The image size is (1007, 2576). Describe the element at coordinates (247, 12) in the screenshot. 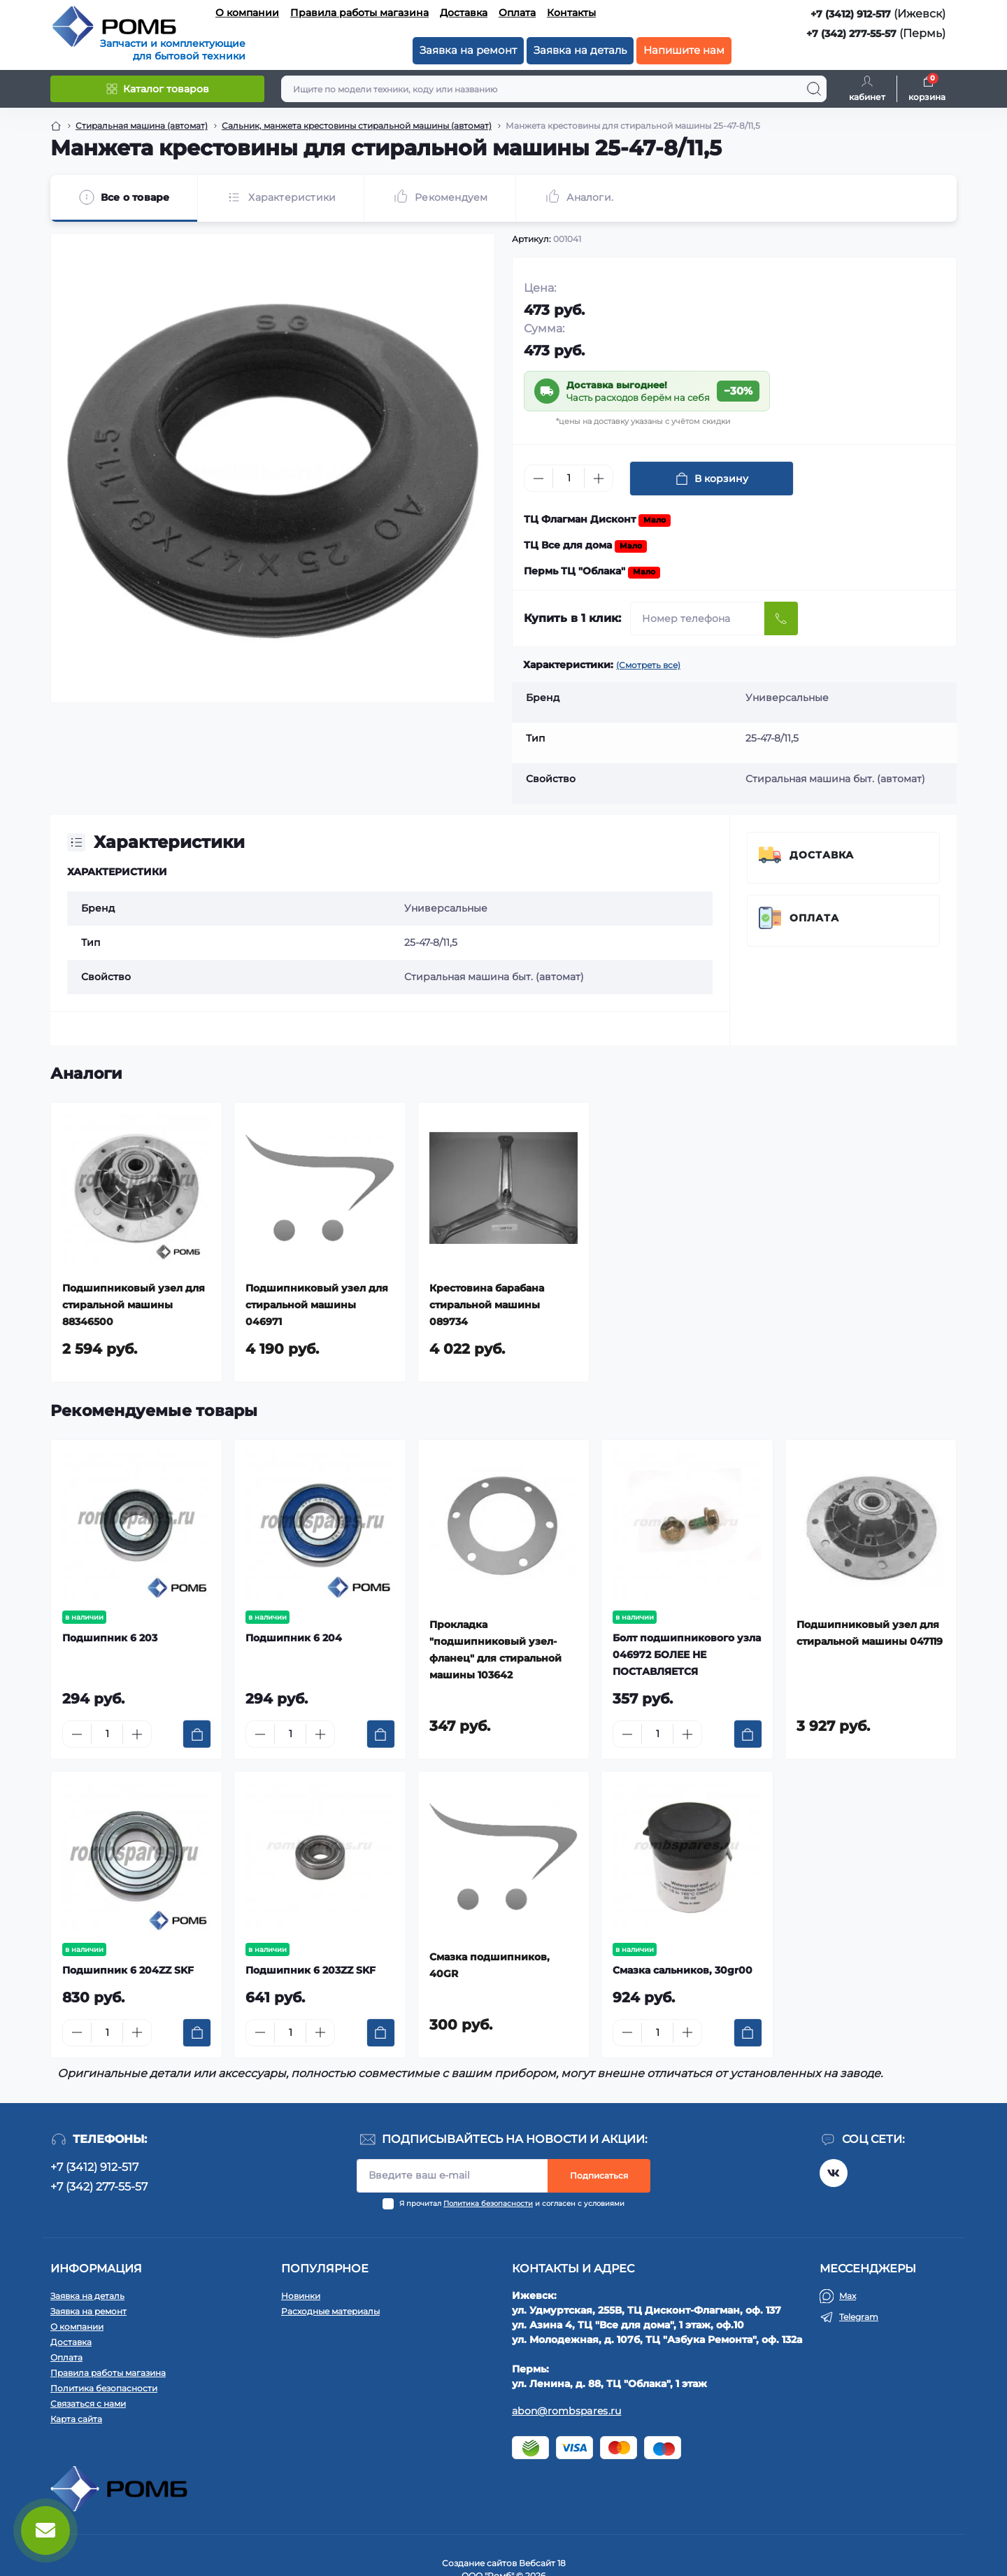

I see `О компании` at that location.